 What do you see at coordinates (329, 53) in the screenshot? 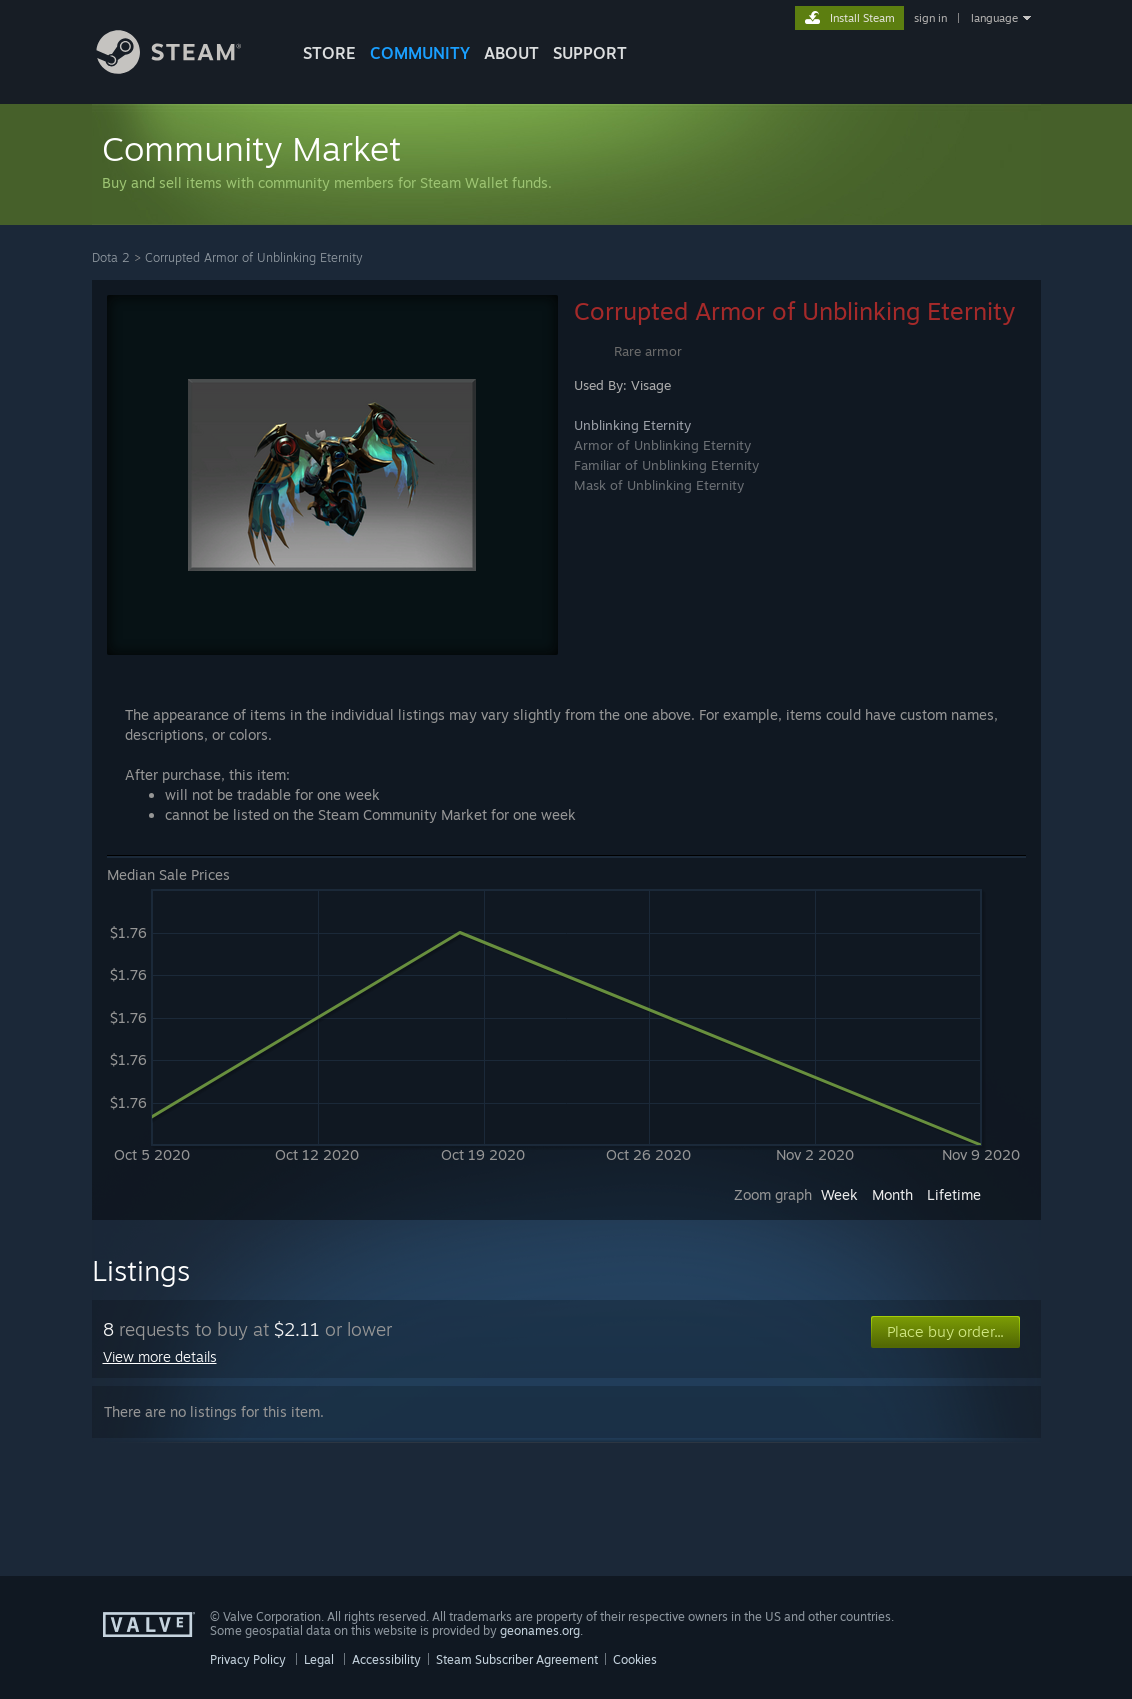
I see `STORE` at bounding box center [329, 53].